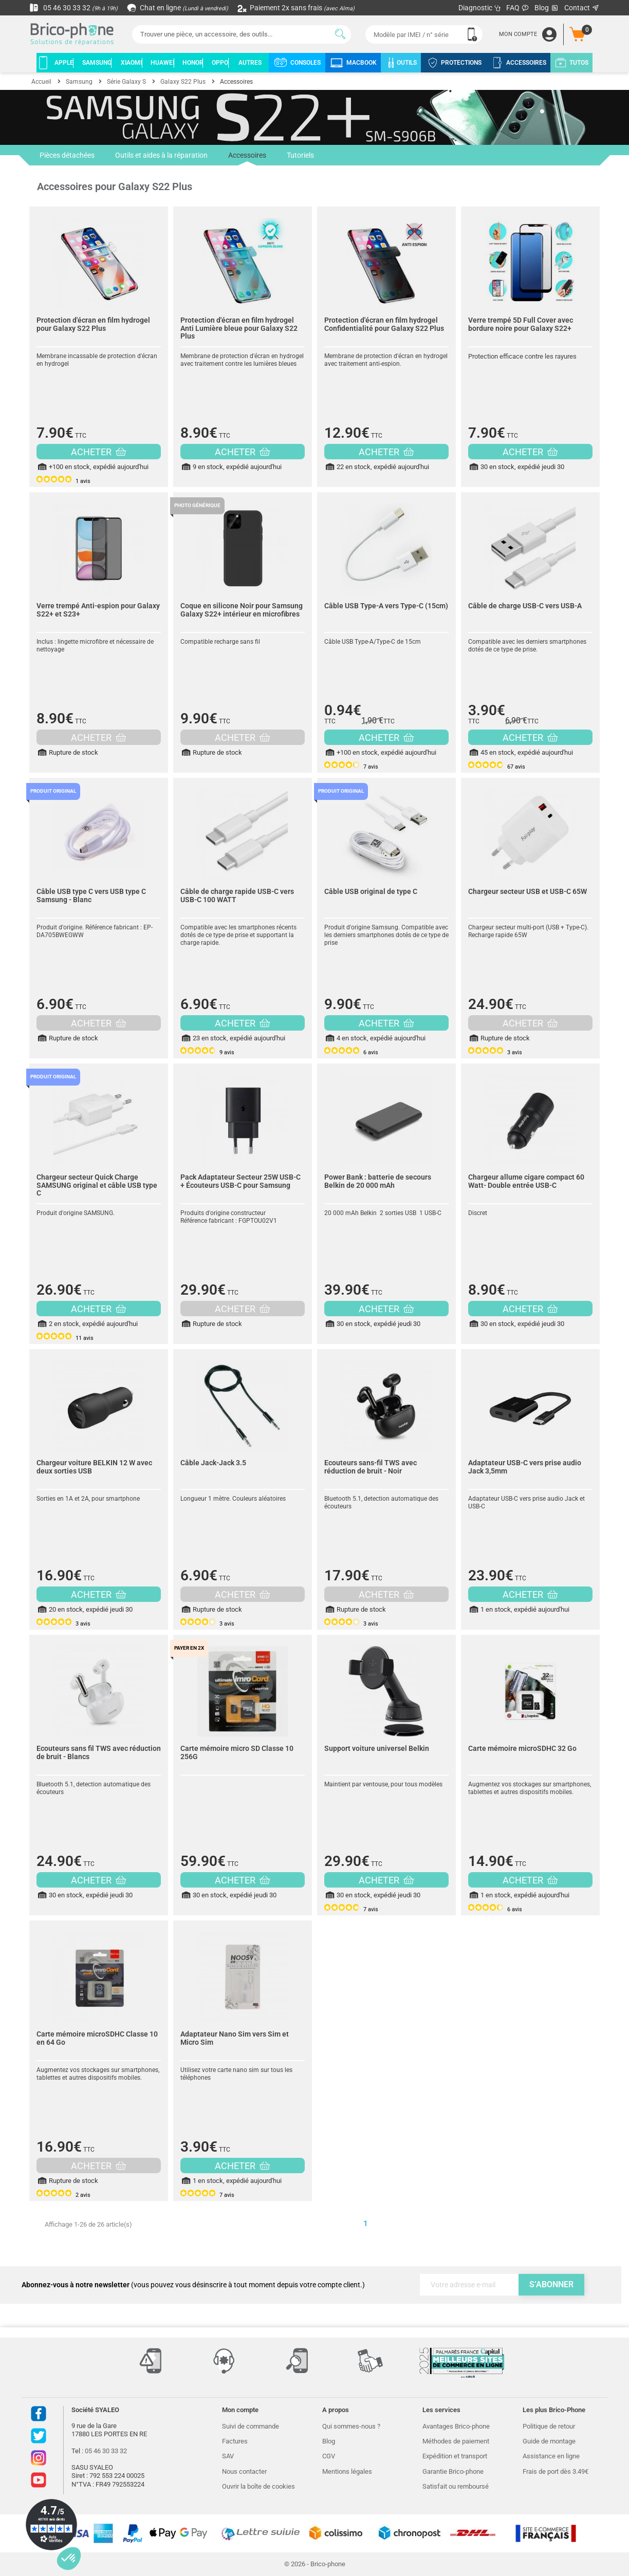 This screenshot has height=2576, width=629. What do you see at coordinates (546, 8) in the screenshot?
I see `Blog` at bounding box center [546, 8].